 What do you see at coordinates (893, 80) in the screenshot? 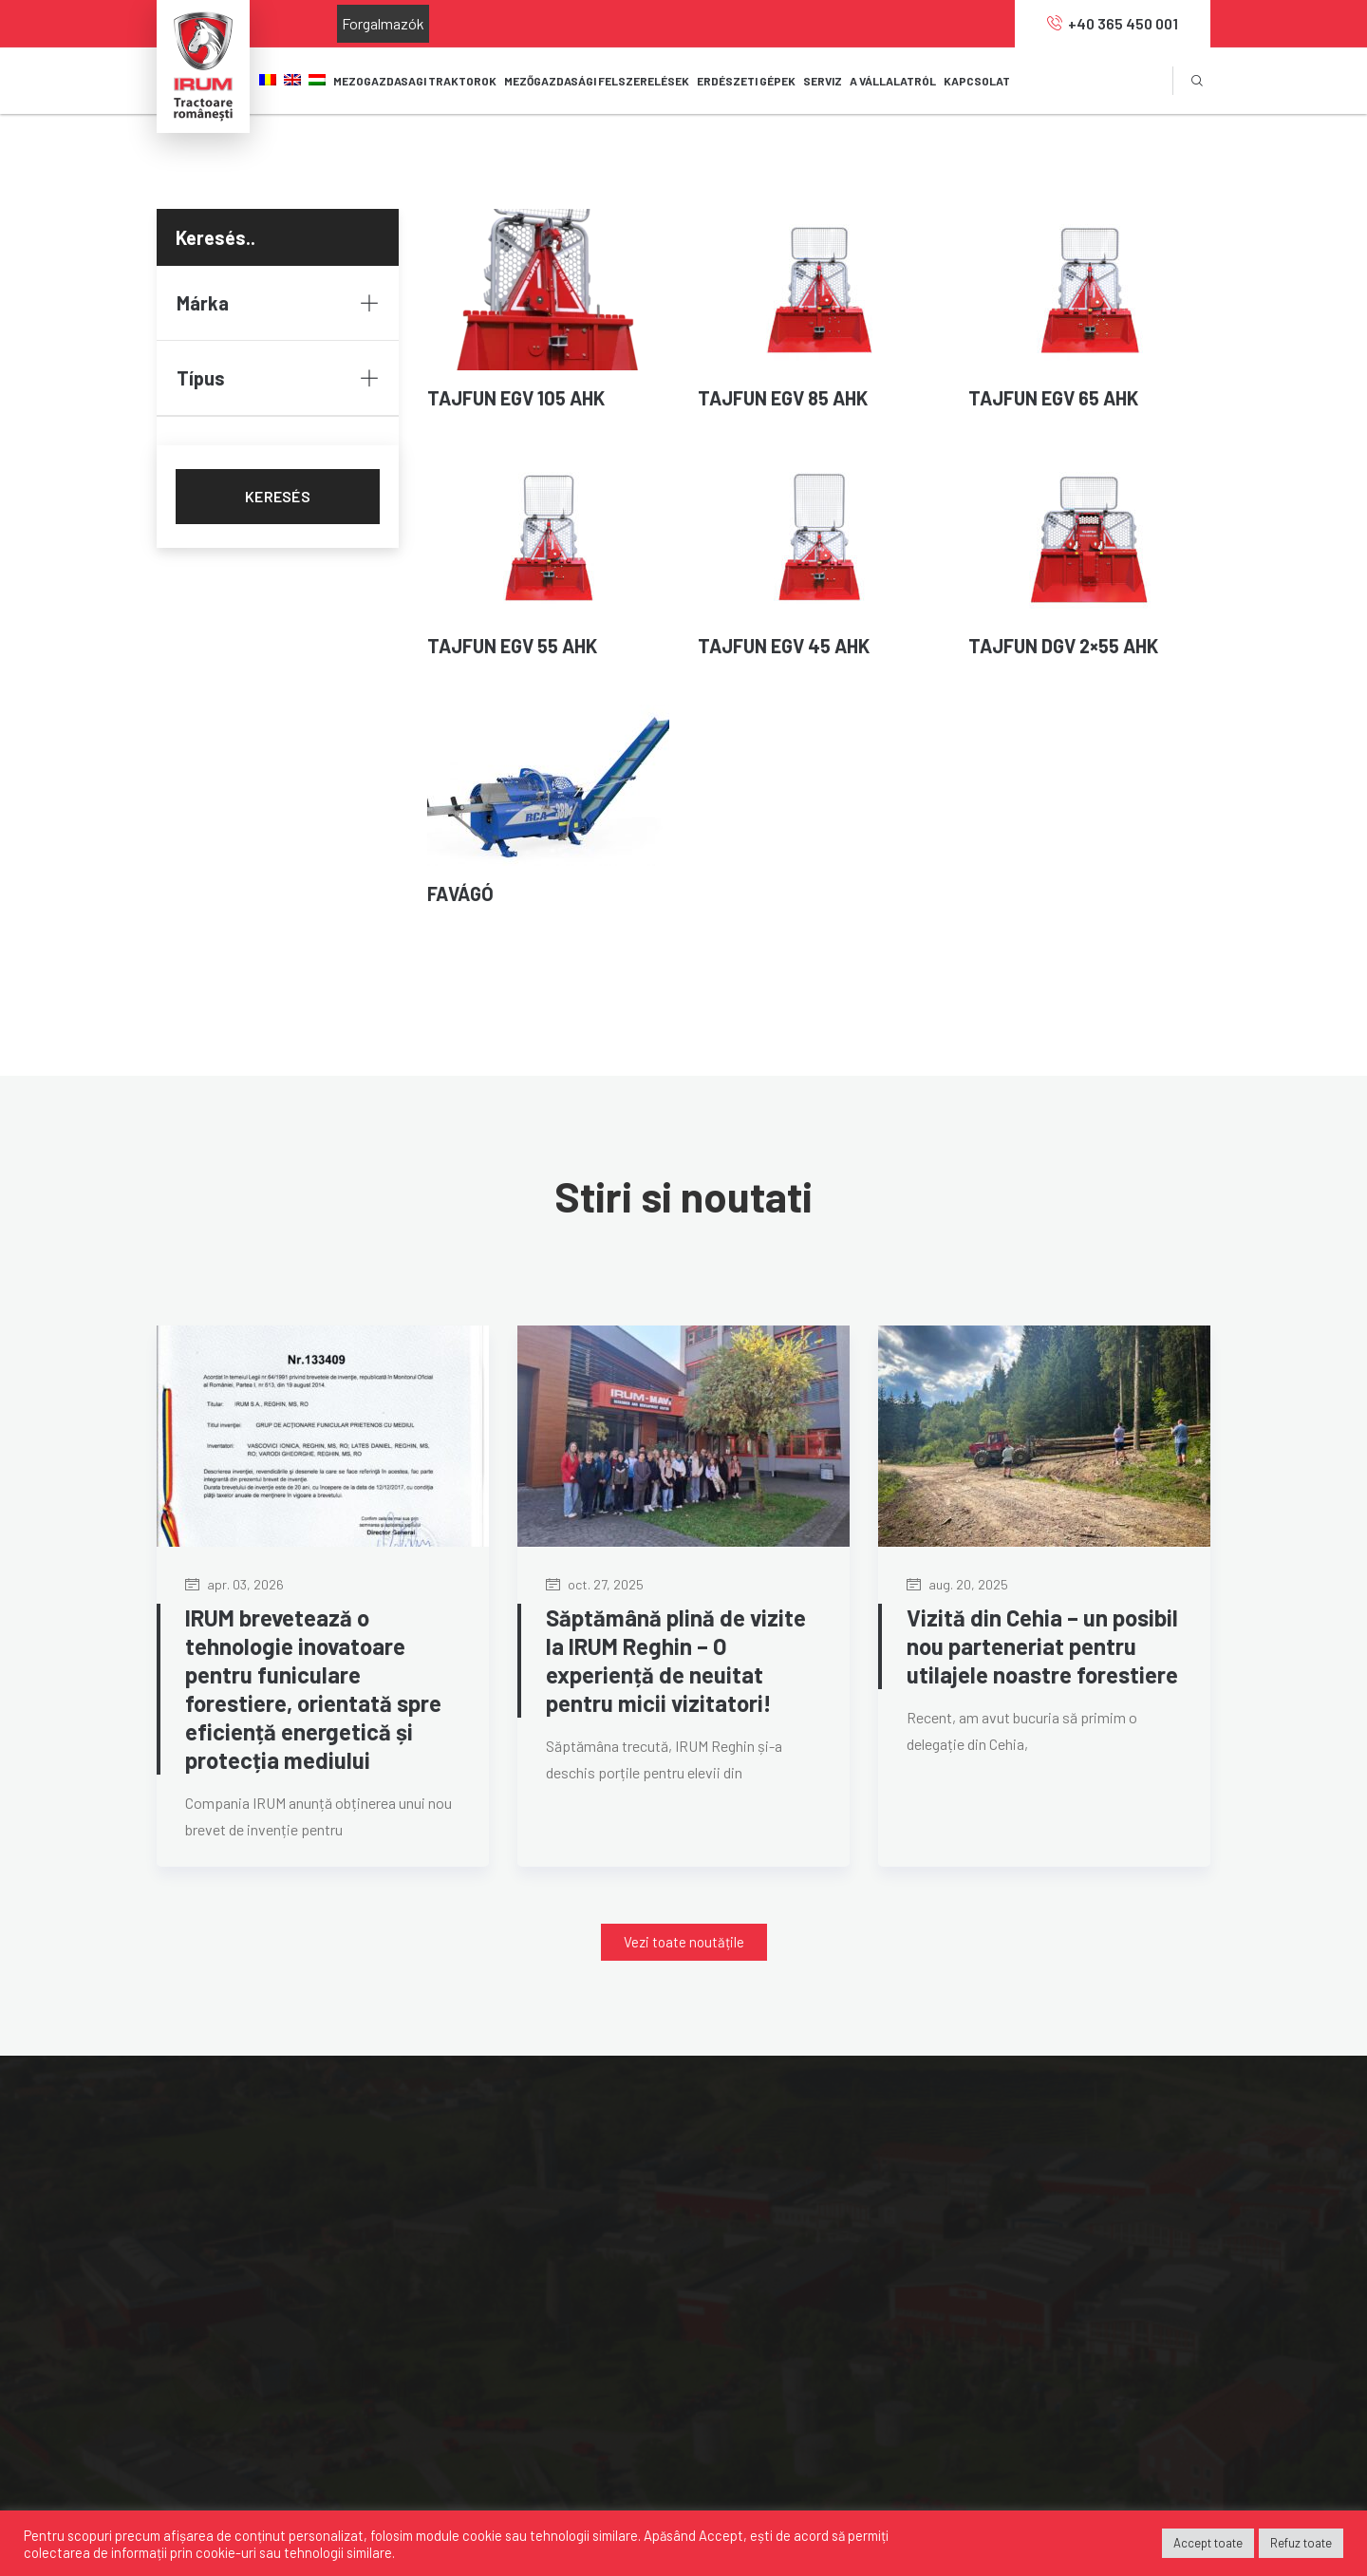
I see `A VÁLLALATRÓL [button]` at bounding box center [893, 80].